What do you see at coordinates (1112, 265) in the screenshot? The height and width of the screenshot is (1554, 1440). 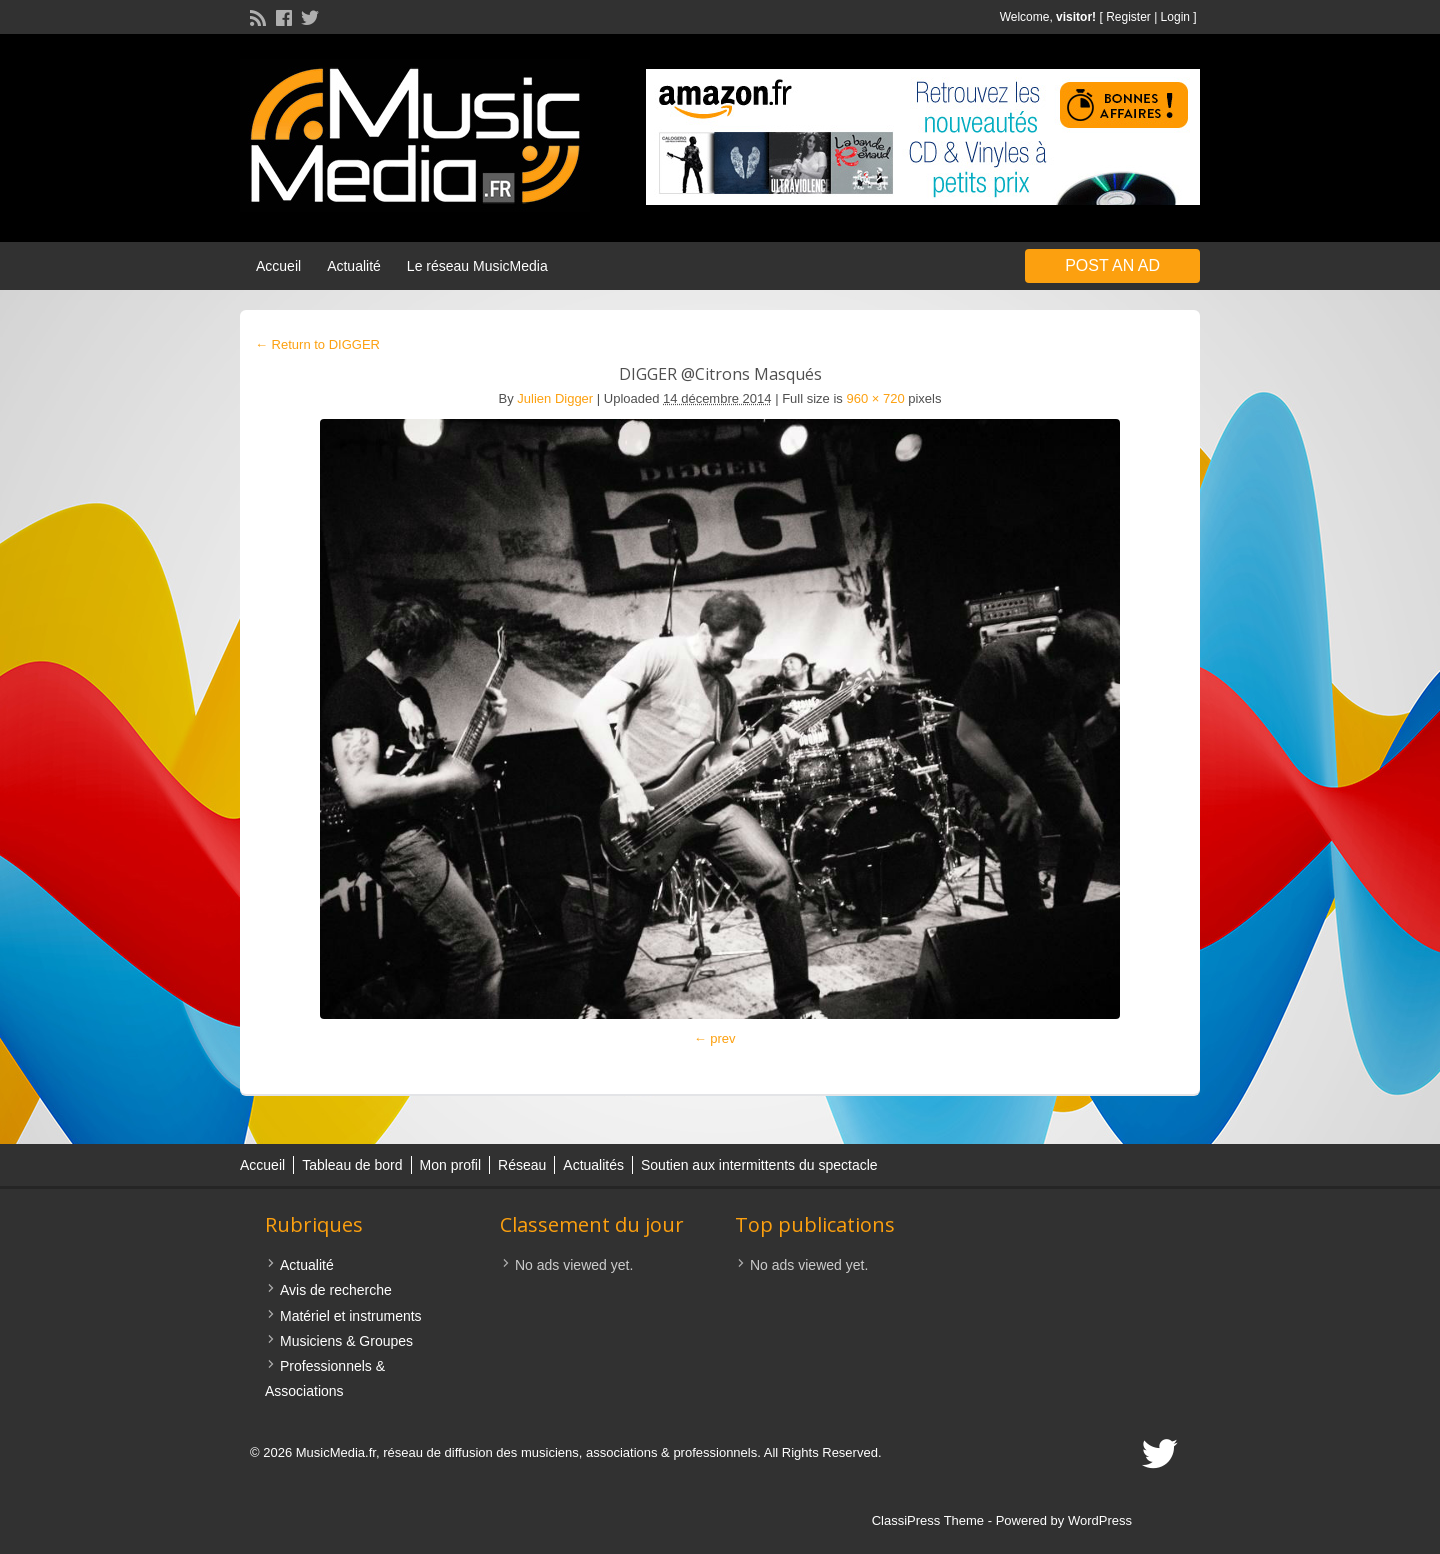 I see `Post an Ad` at bounding box center [1112, 265].